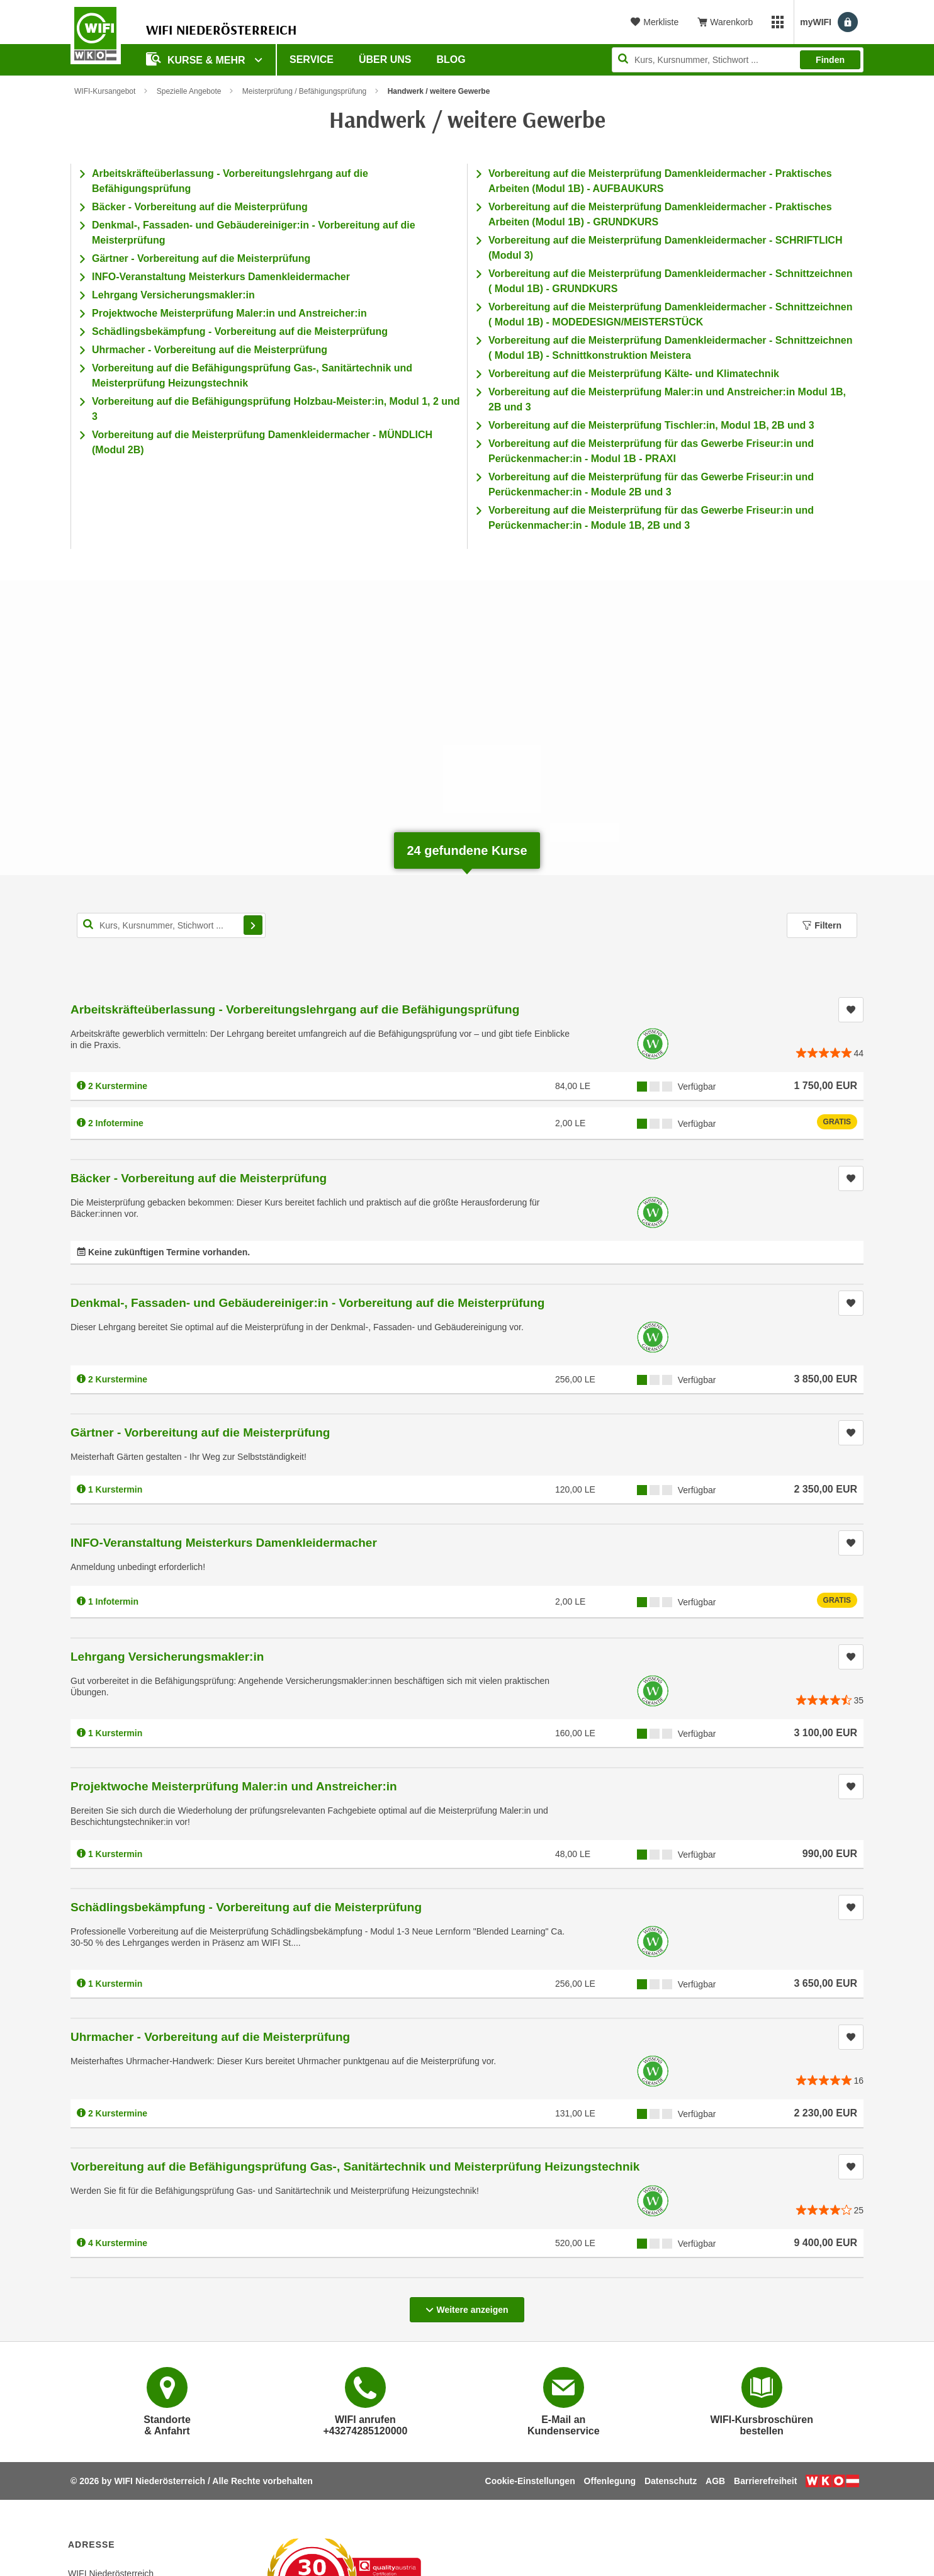  I want to click on Datenschutz, so click(670, 2481).